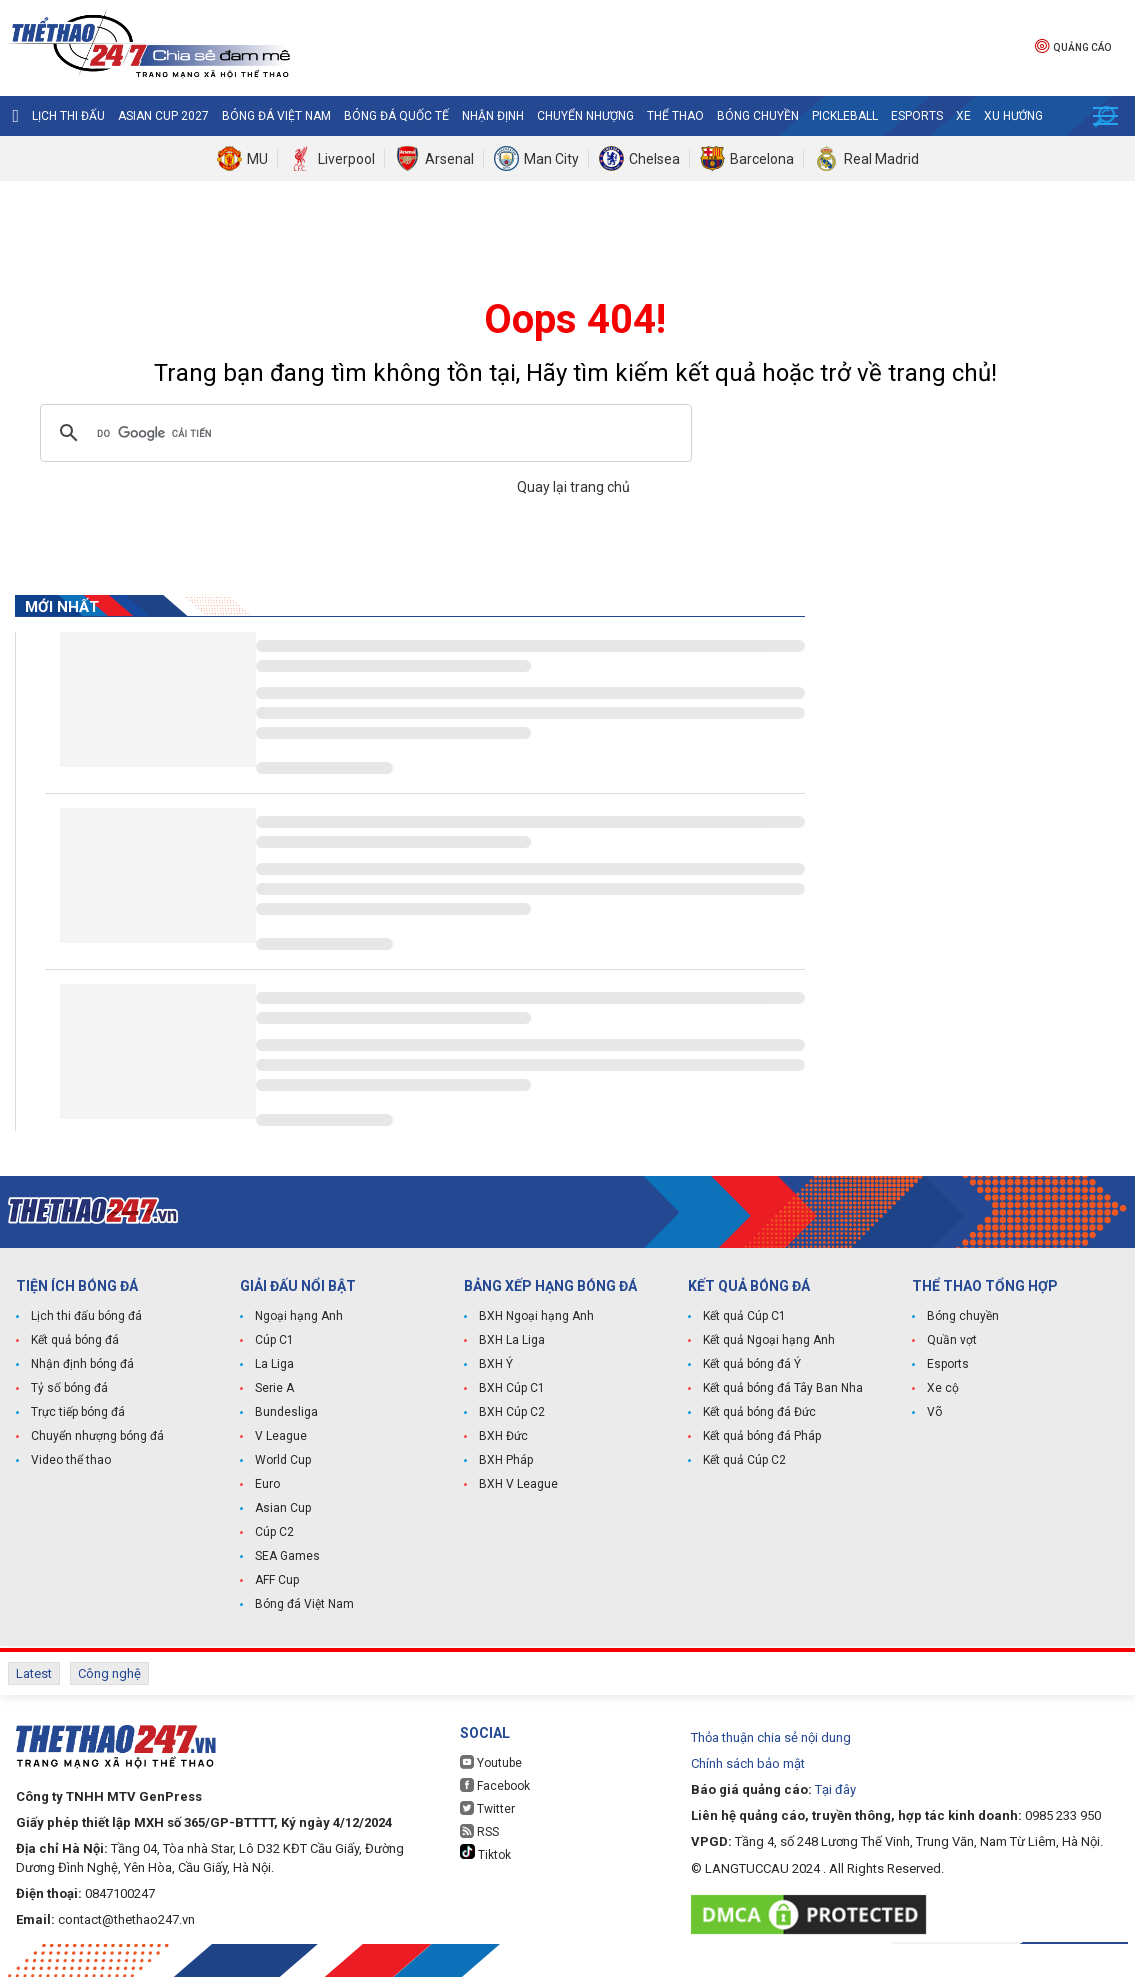  What do you see at coordinates (487, 1808) in the screenshot?
I see `Twitter` at bounding box center [487, 1808].